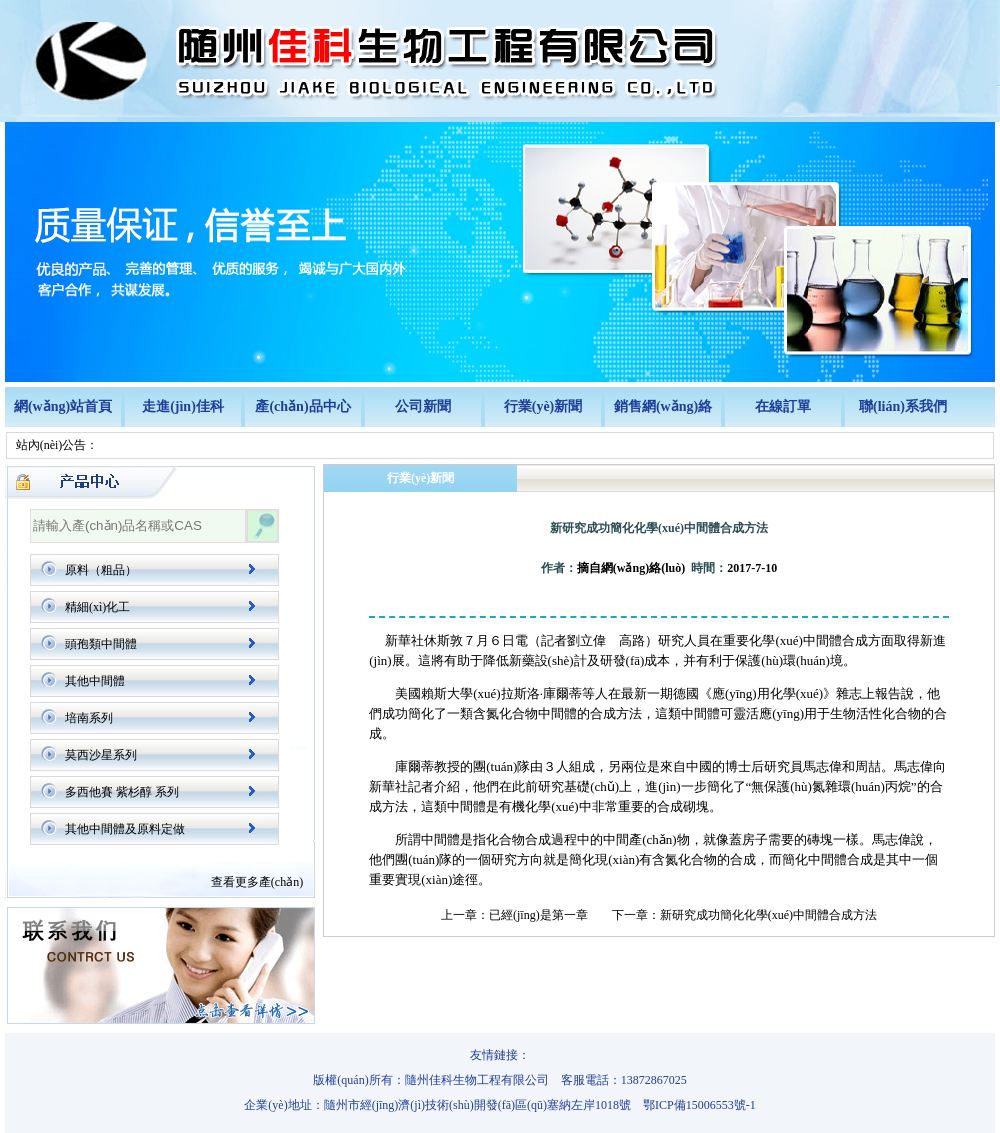 This screenshot has width=1000, height=1133. What do you see at coordinates (89, 718) in the screenshot?
I see `培南系列` at bounding box center [89, 718].